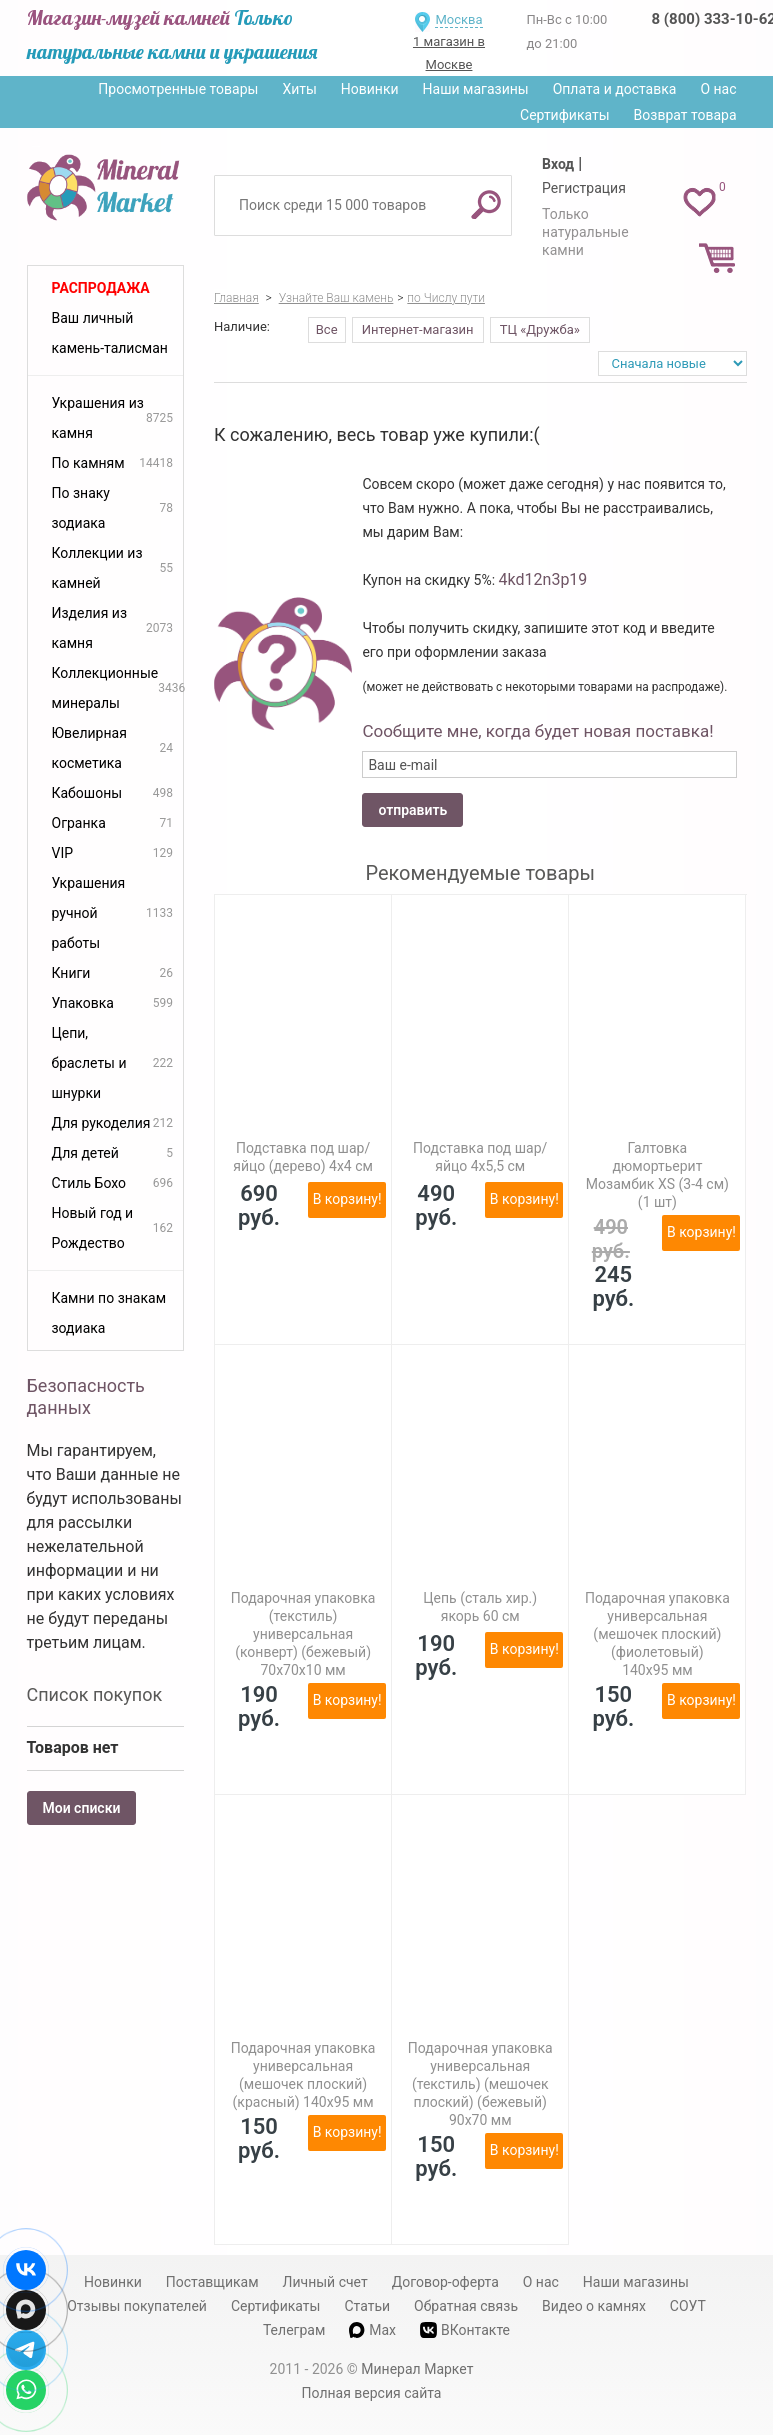 The image size is (773, 2435). What do you see at coordinates (458, 19) in the screenshot?
I see `Москва` at bounding box center [458, 19].